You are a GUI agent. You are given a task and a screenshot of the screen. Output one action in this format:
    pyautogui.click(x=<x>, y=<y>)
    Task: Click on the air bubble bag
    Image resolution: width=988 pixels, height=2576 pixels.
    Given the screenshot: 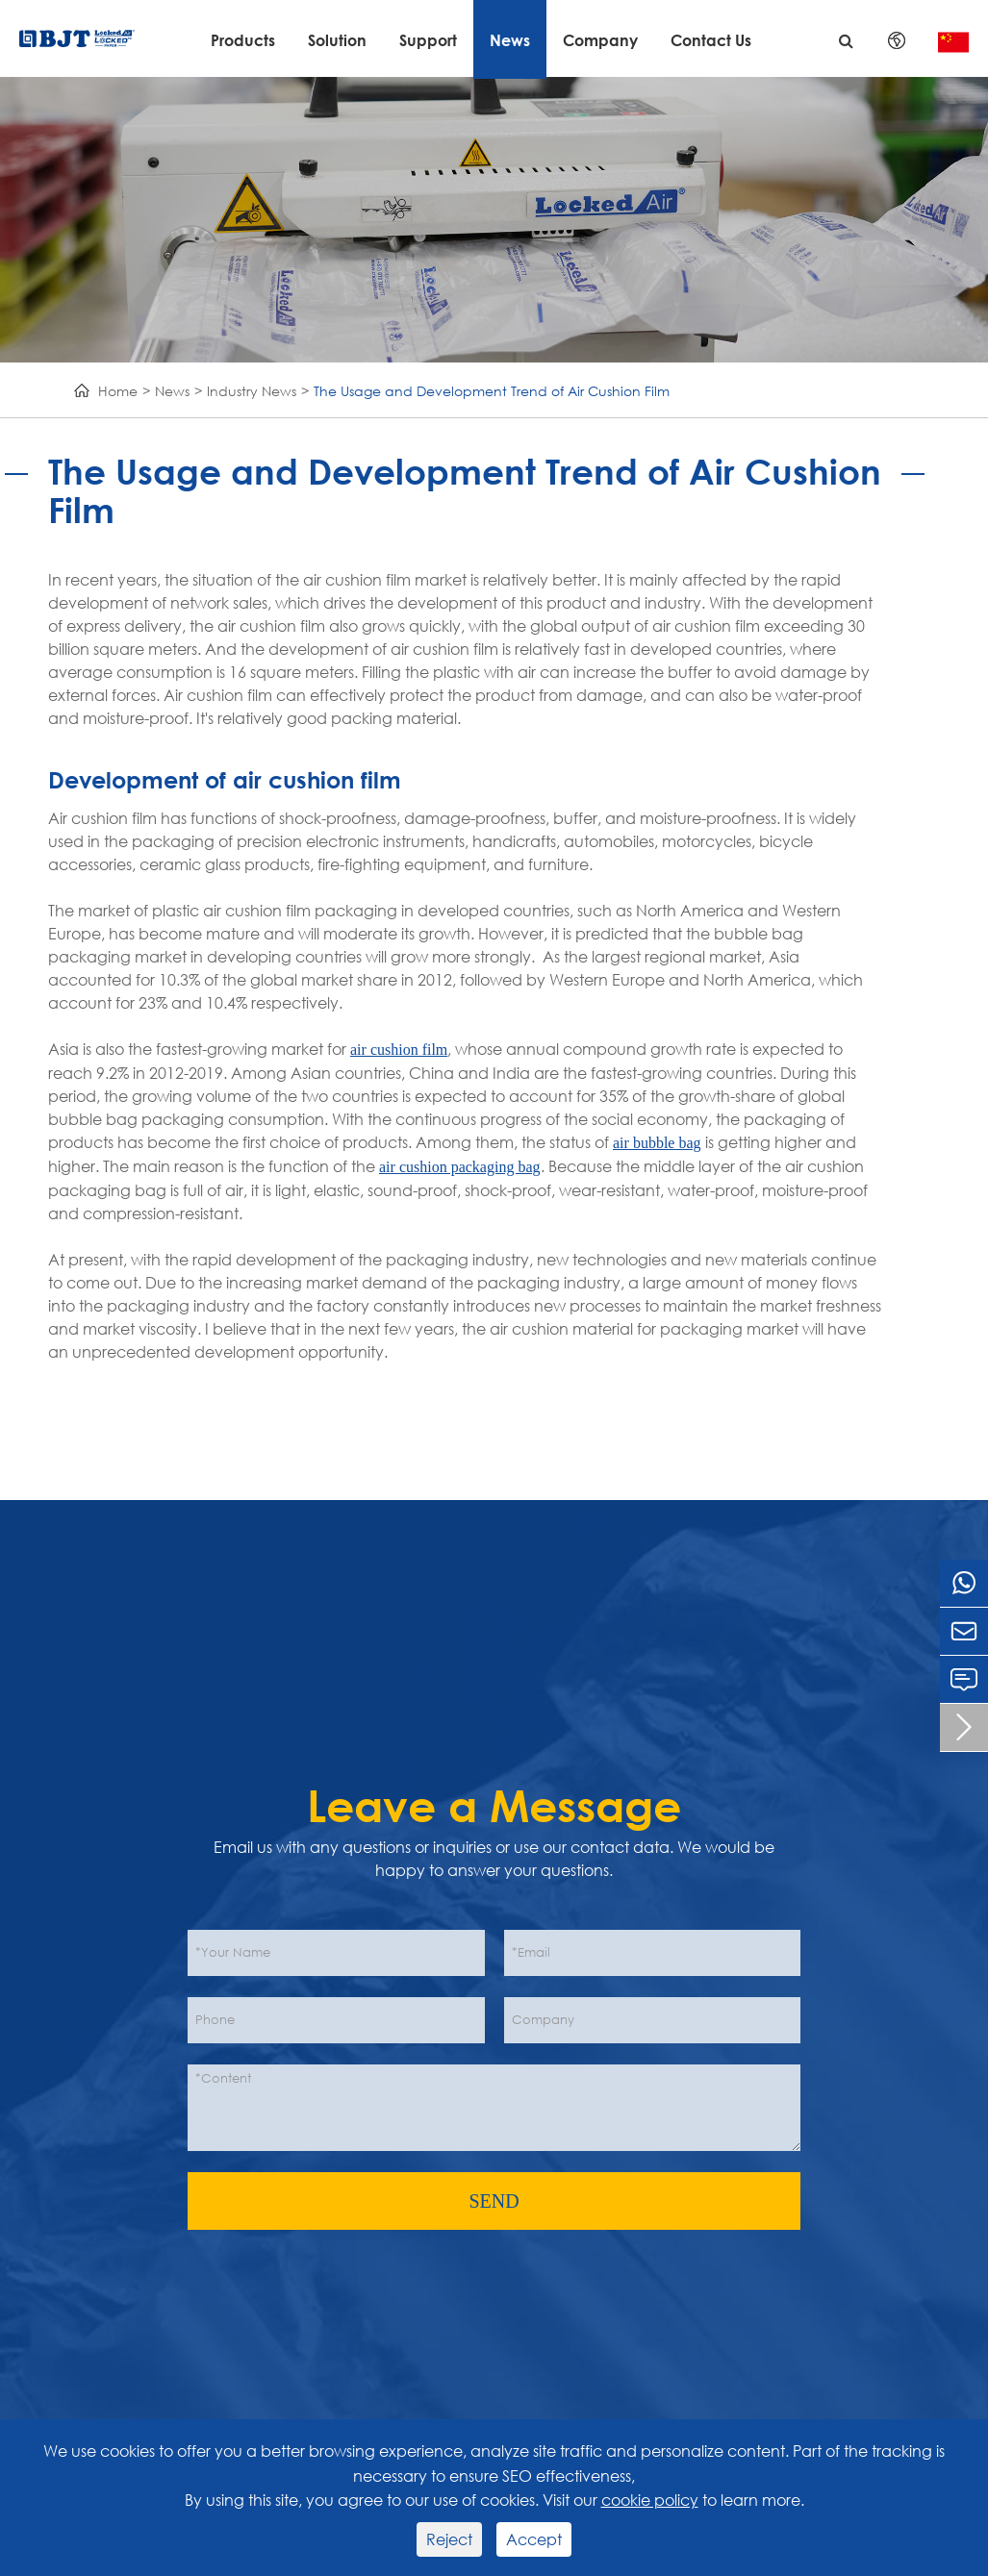 What is the action you would take?
    pyautogui.click(x=657, y=1143)
    